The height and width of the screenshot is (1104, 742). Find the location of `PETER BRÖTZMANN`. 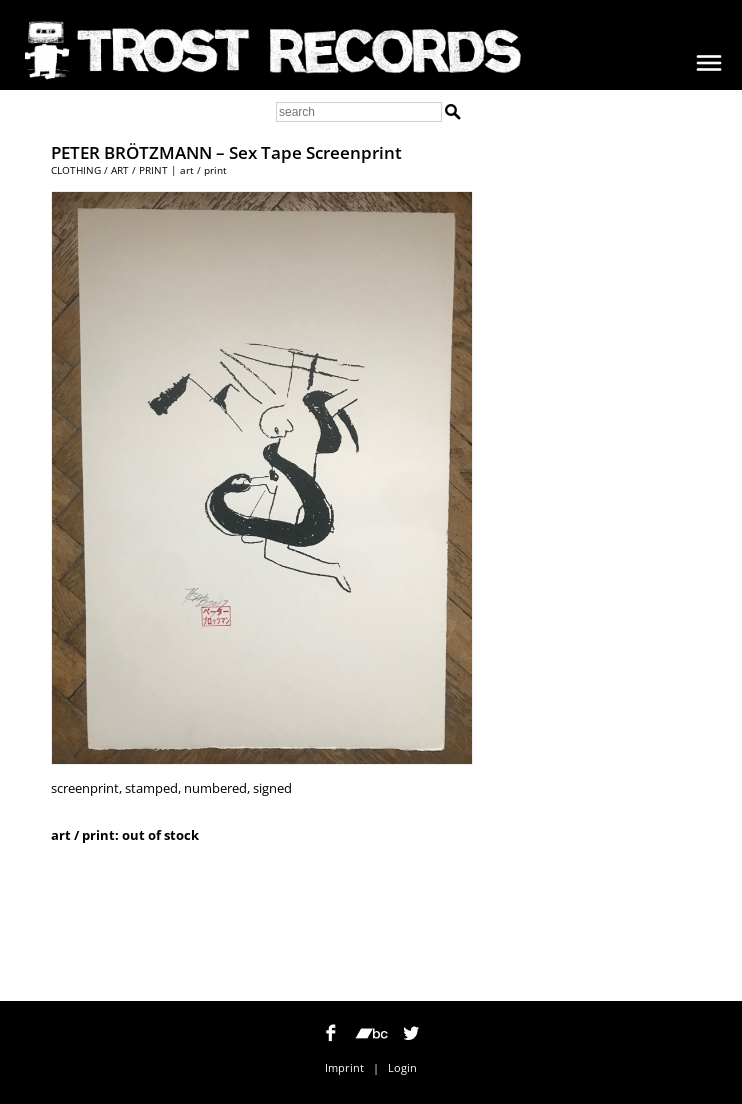

PETER BRÖTZMANN is located at coordinates (131, 152).